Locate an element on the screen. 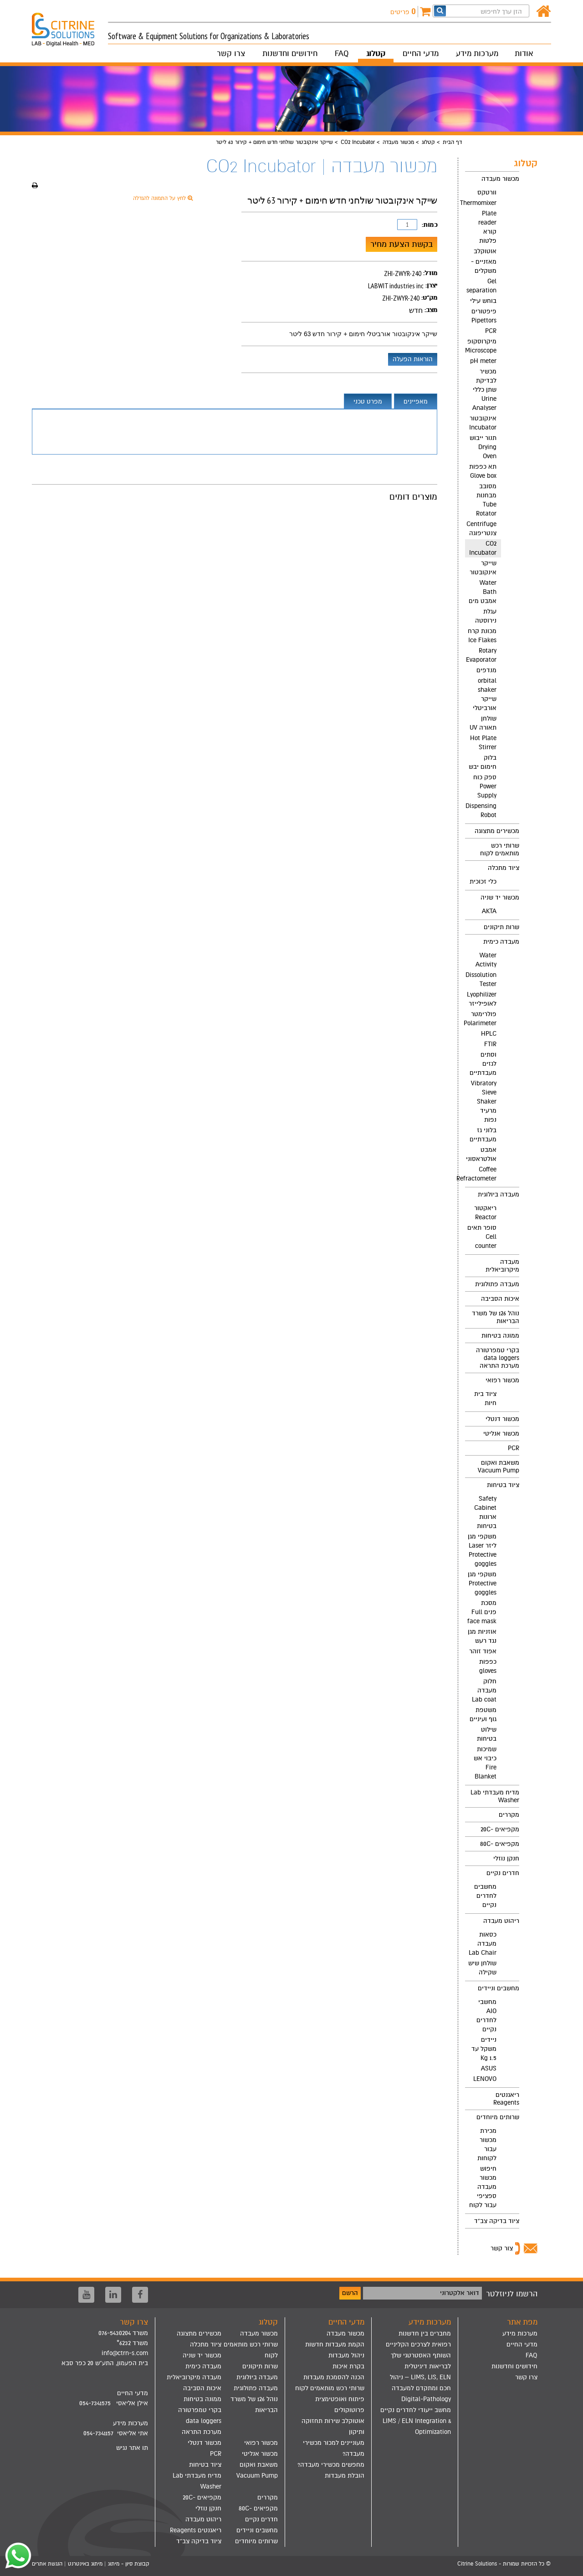 The height and width of the screenshot is (2576, 583). Thermomixer is located at coordinates (480, 203).